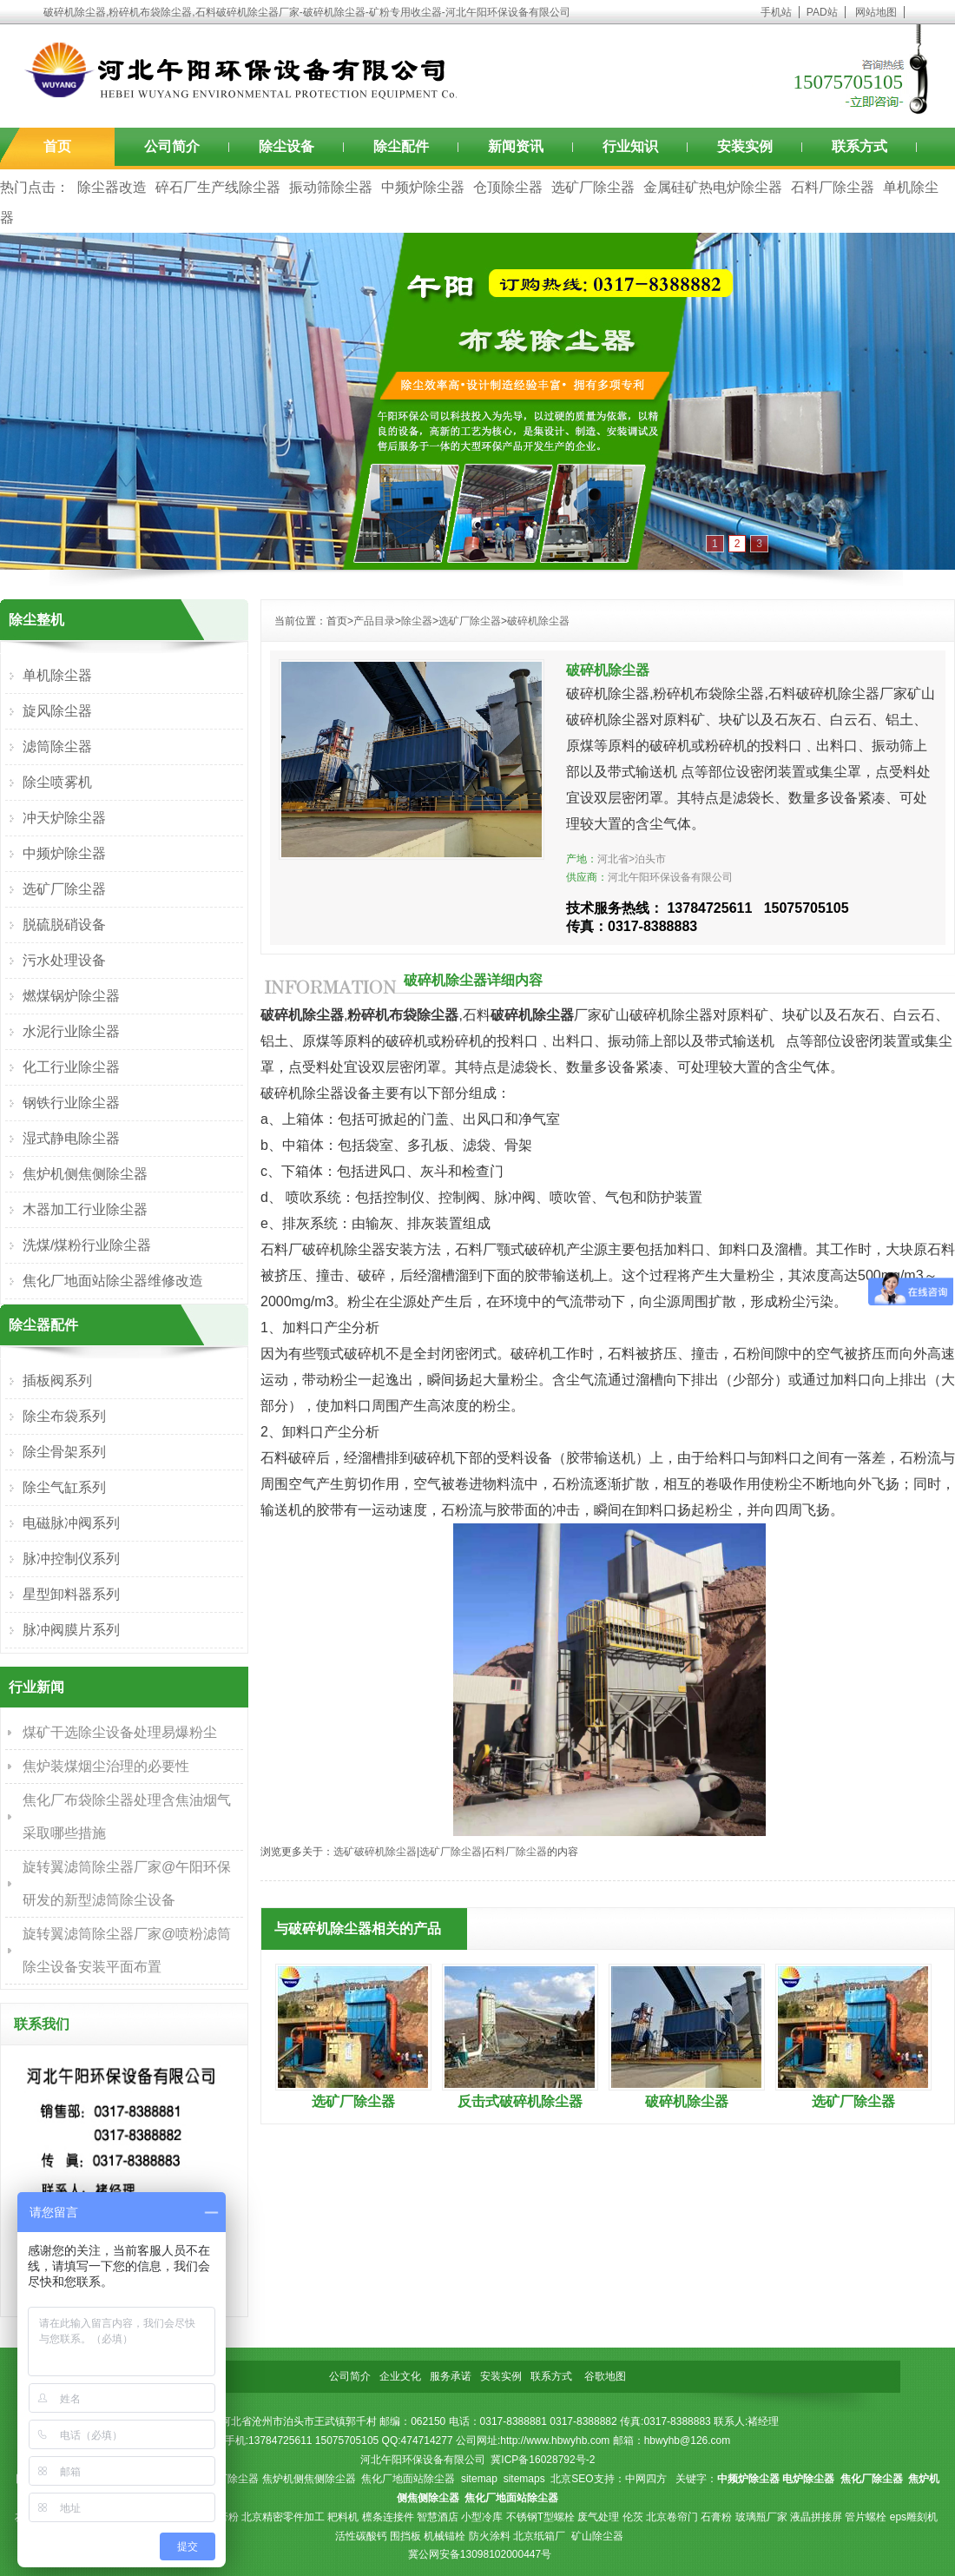 The height and width of the screenshot is (2576, 955). I want to click on 燃煤锅炉除尘器, so click(71, 995).